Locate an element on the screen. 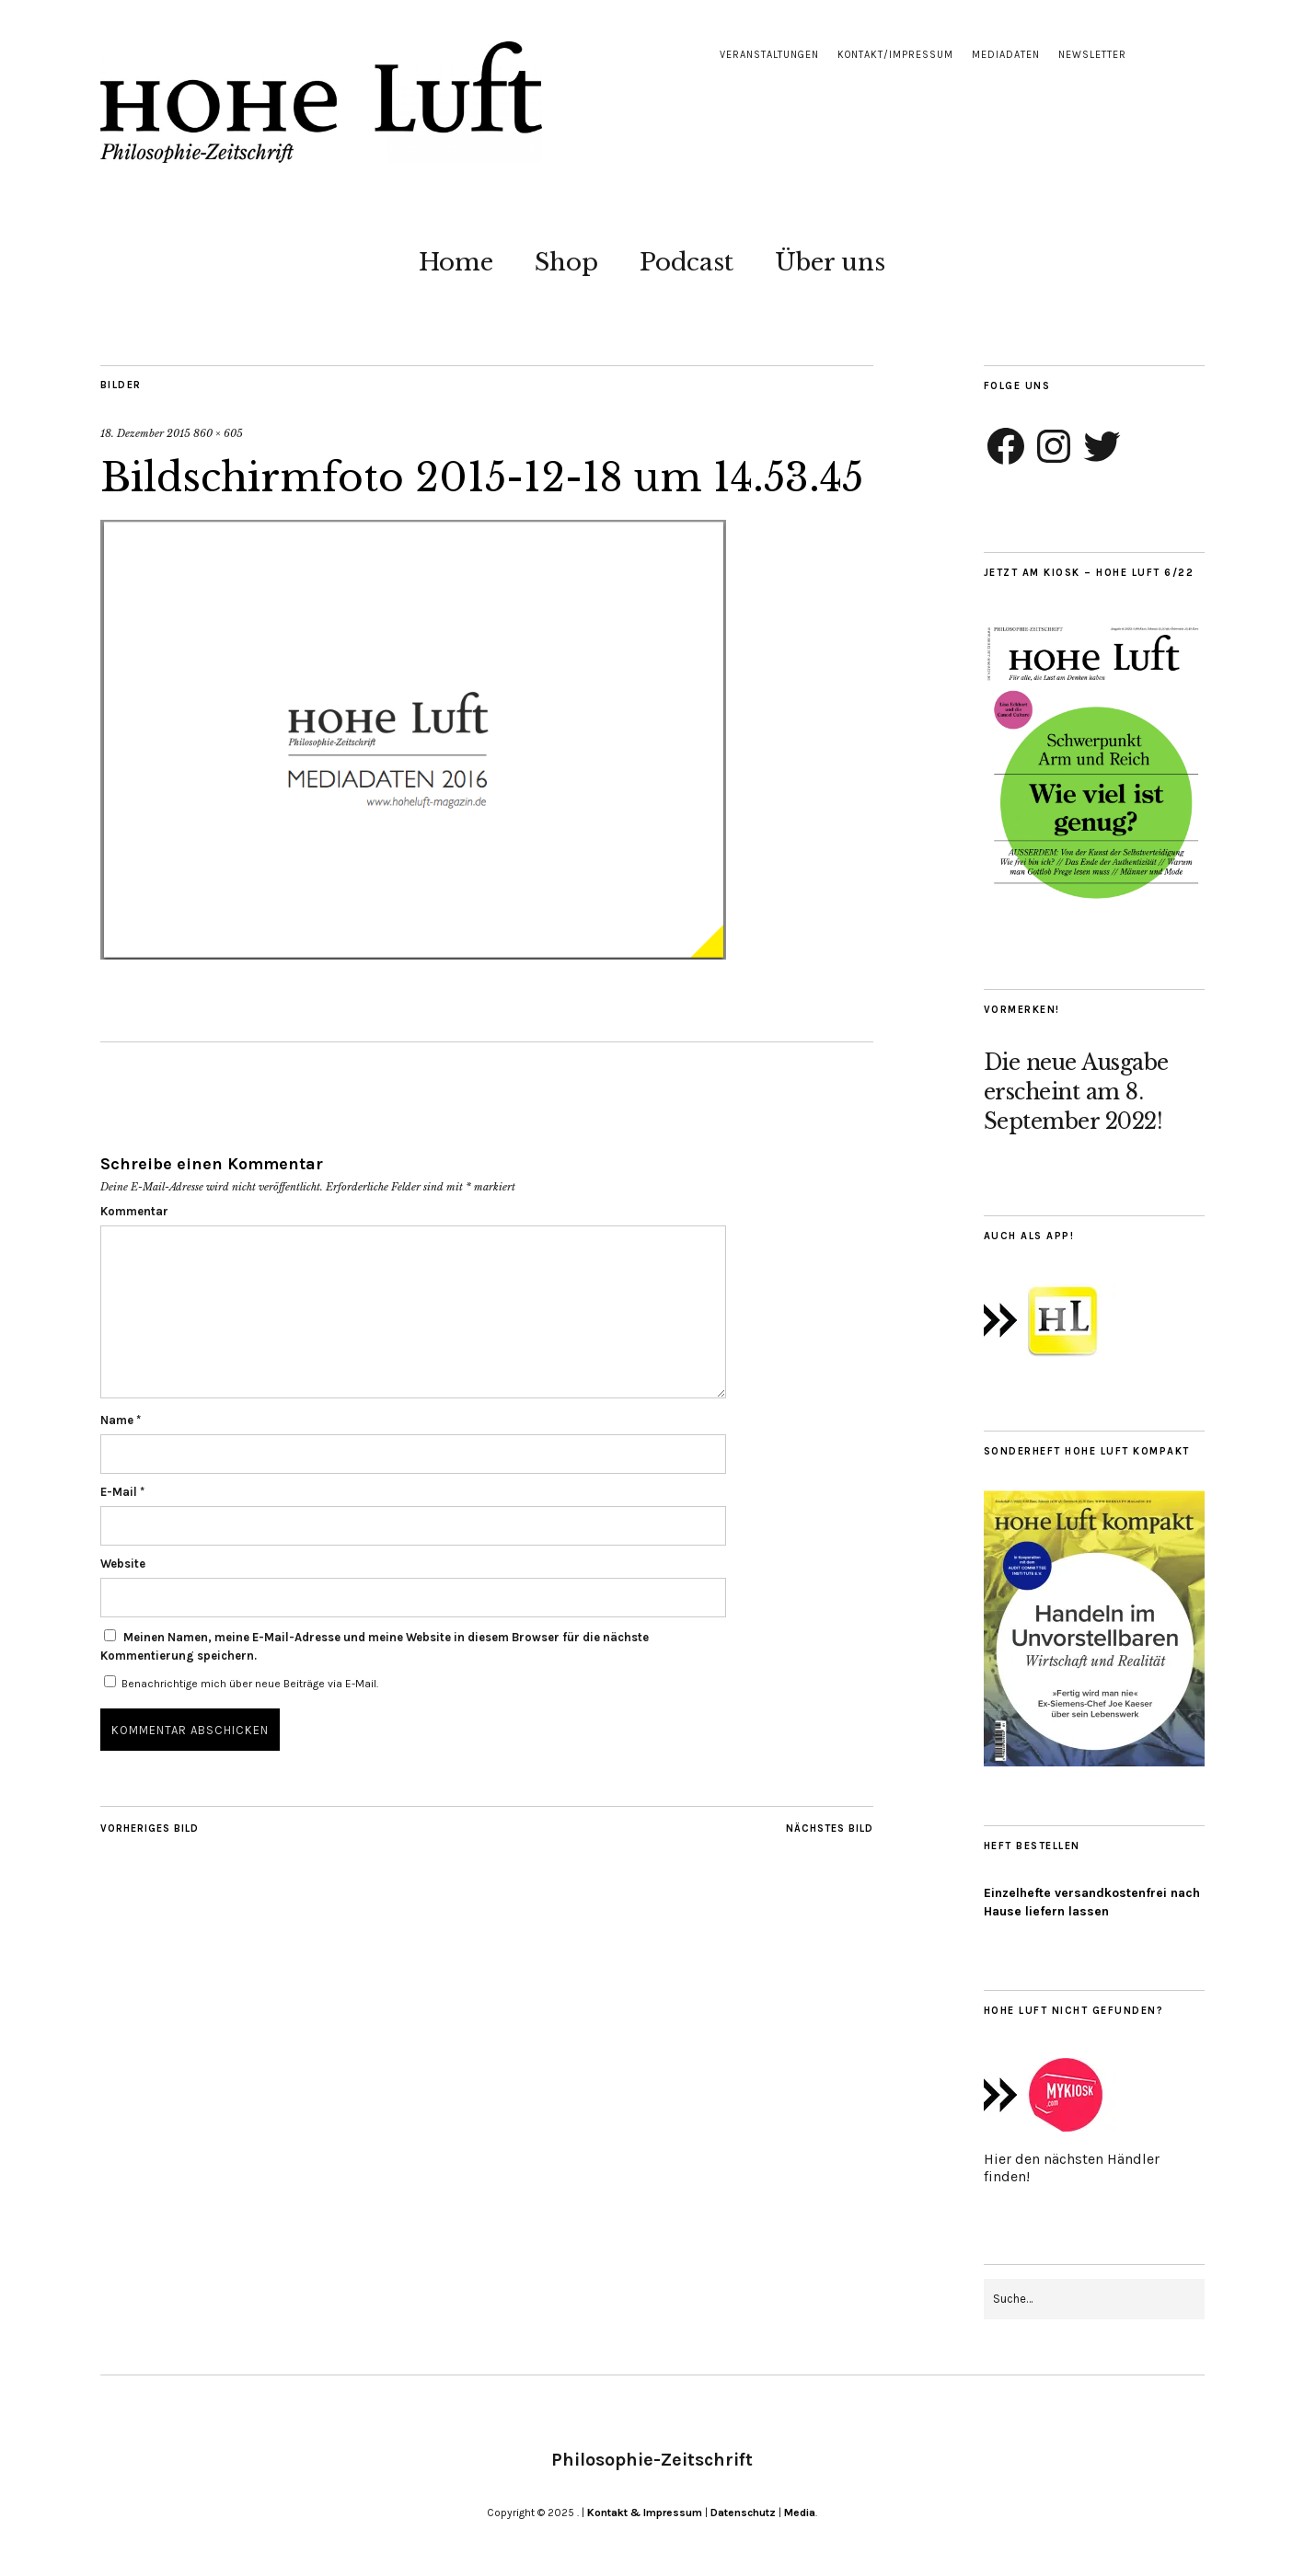  Name is located at coordinates (120, 1420).